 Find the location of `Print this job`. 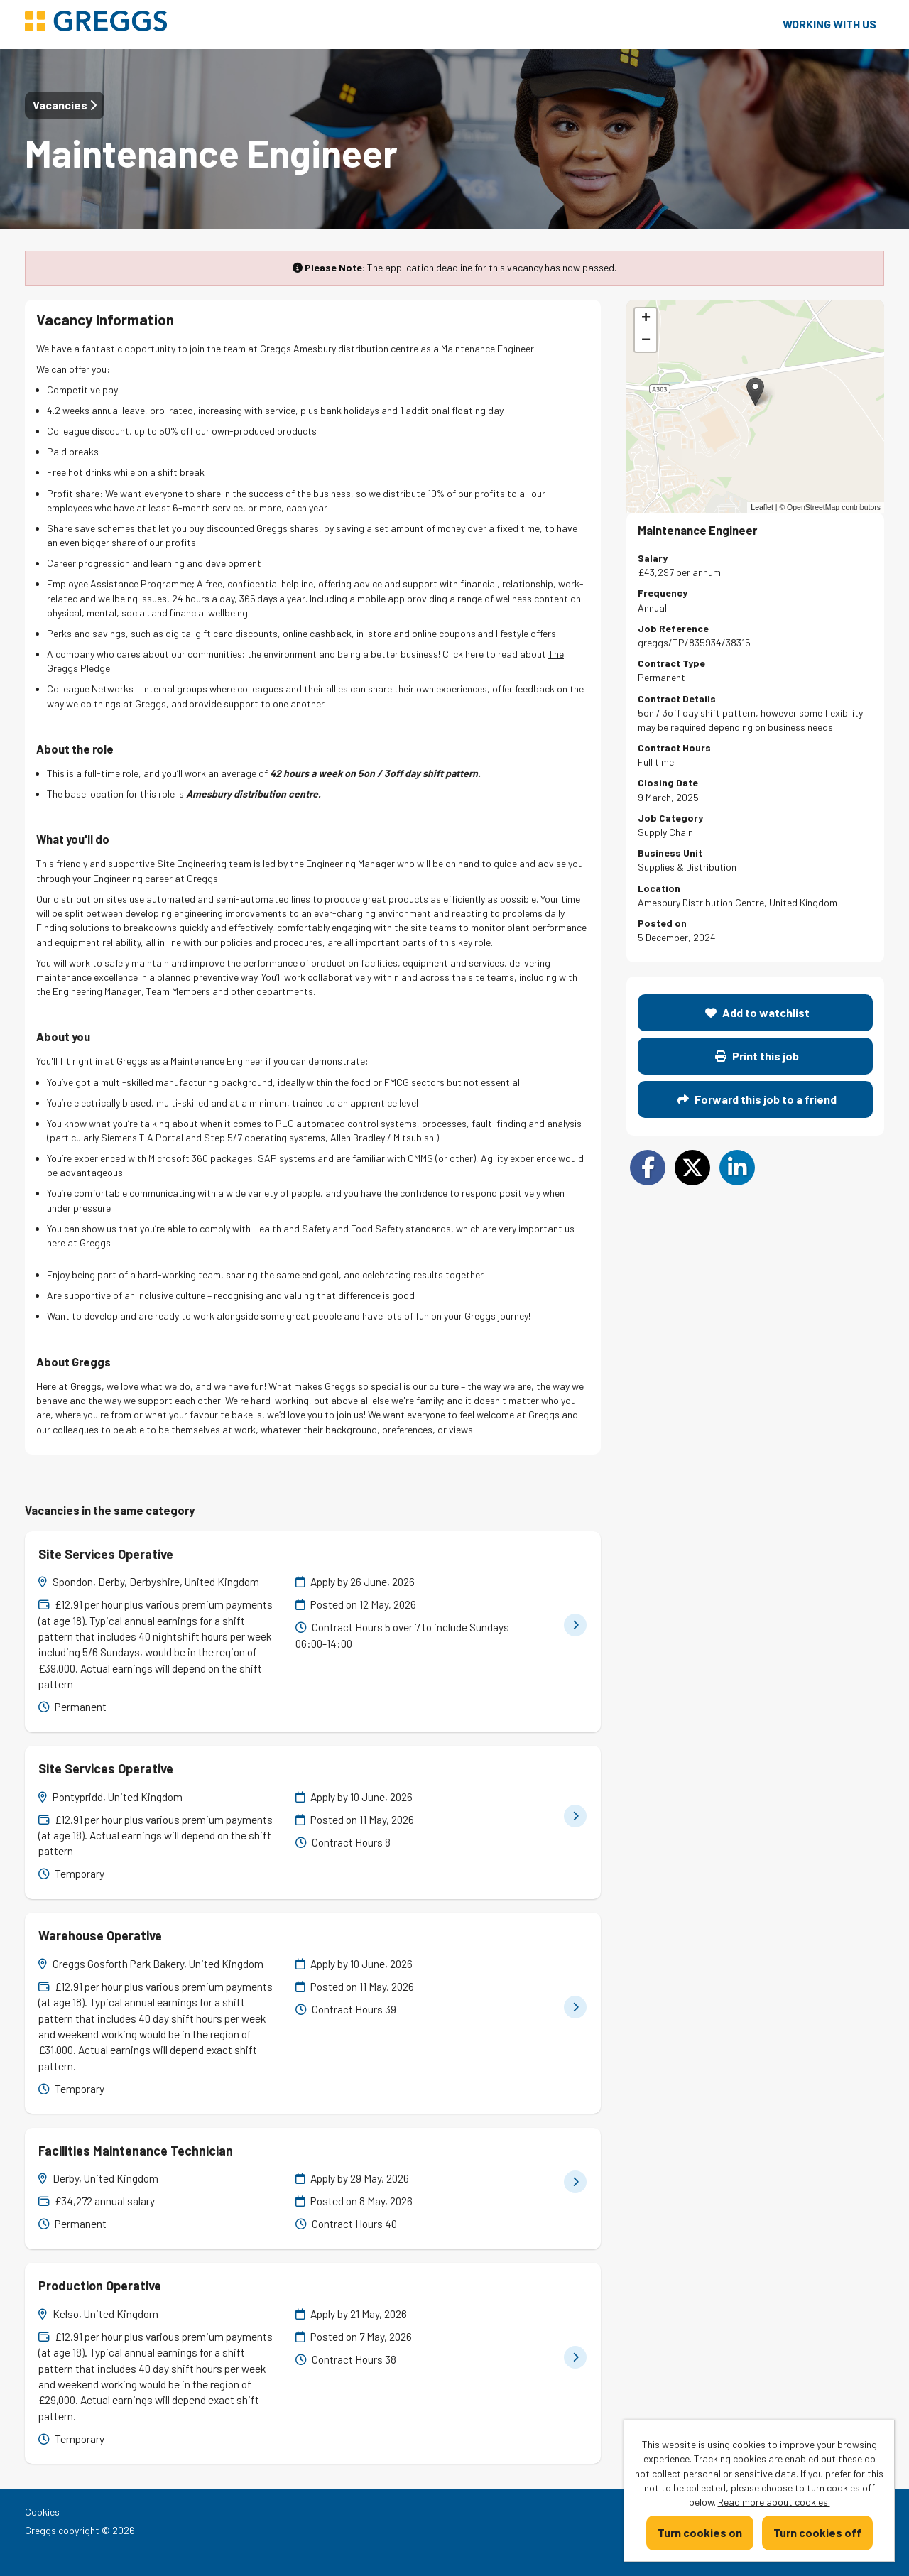

Print this job is located at coordinates (757, 1056).